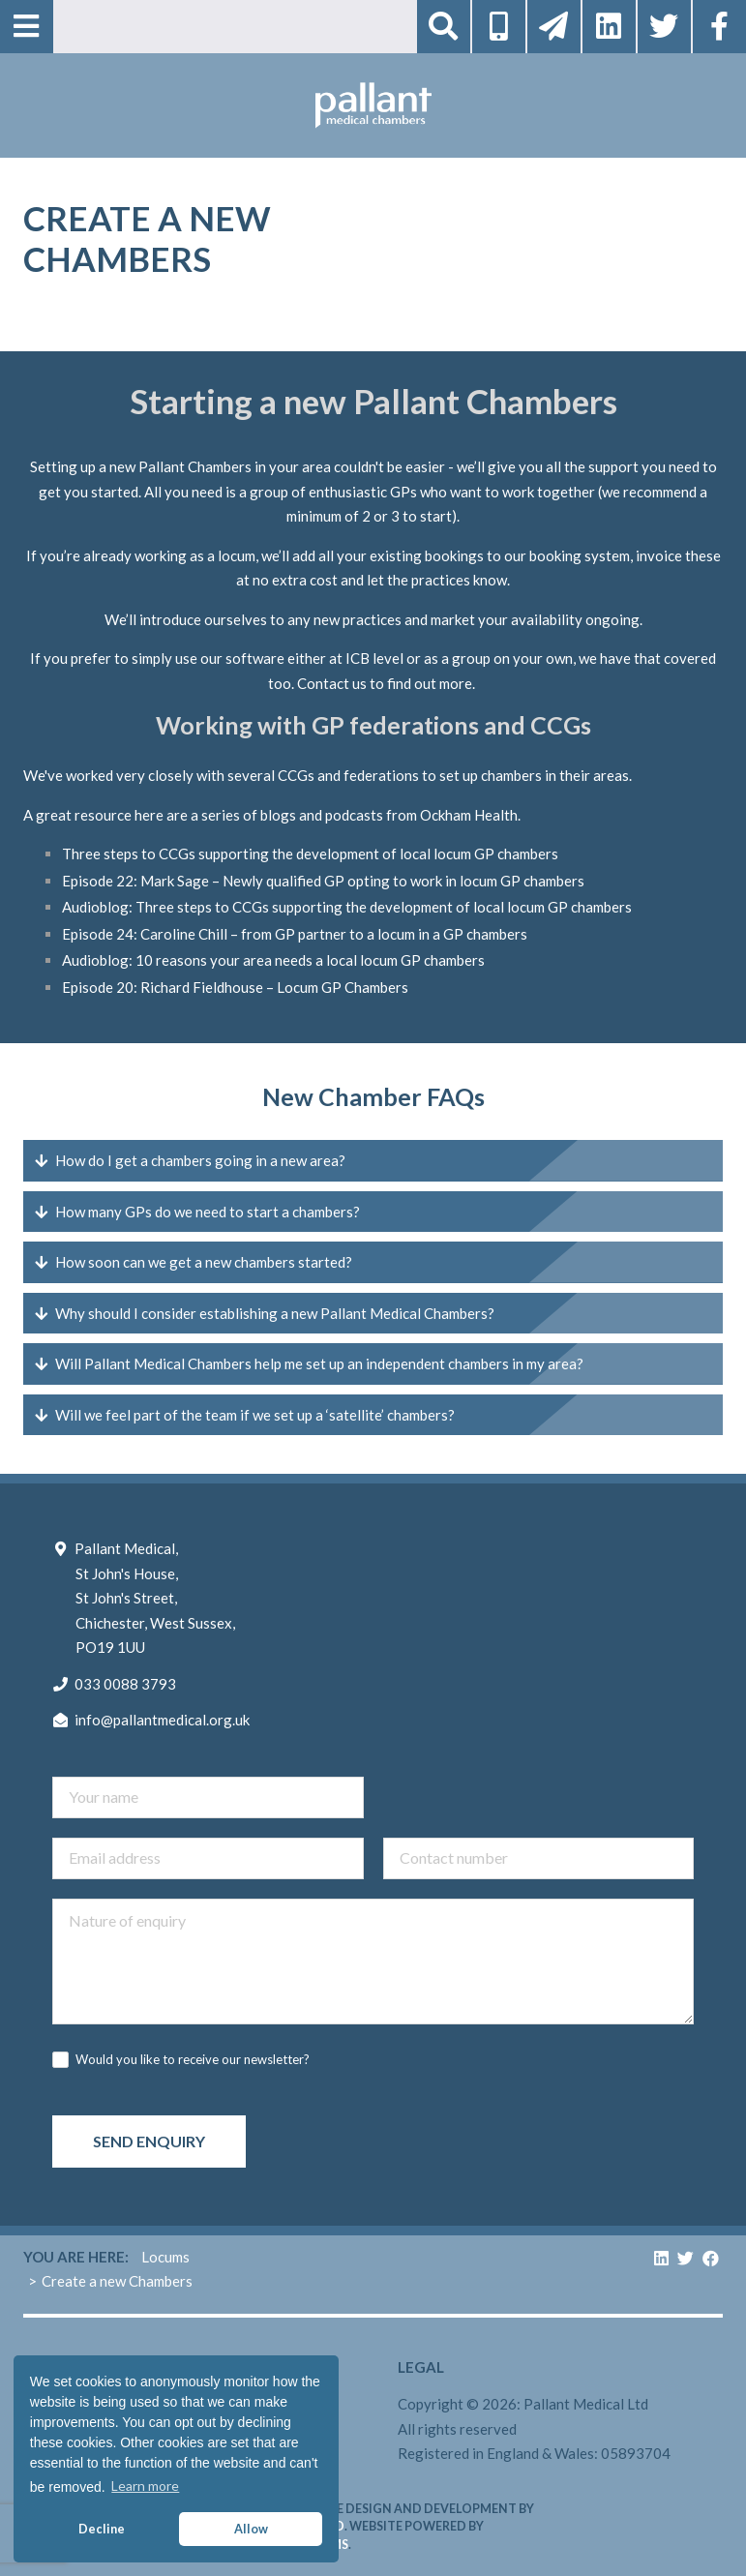 This screenshot has width=746, height=2576. Describe the element at coordinates (310, 853) in the screenshot. I see `Three steps to CCGs supporting the development of local locum GP chambers` at that location.